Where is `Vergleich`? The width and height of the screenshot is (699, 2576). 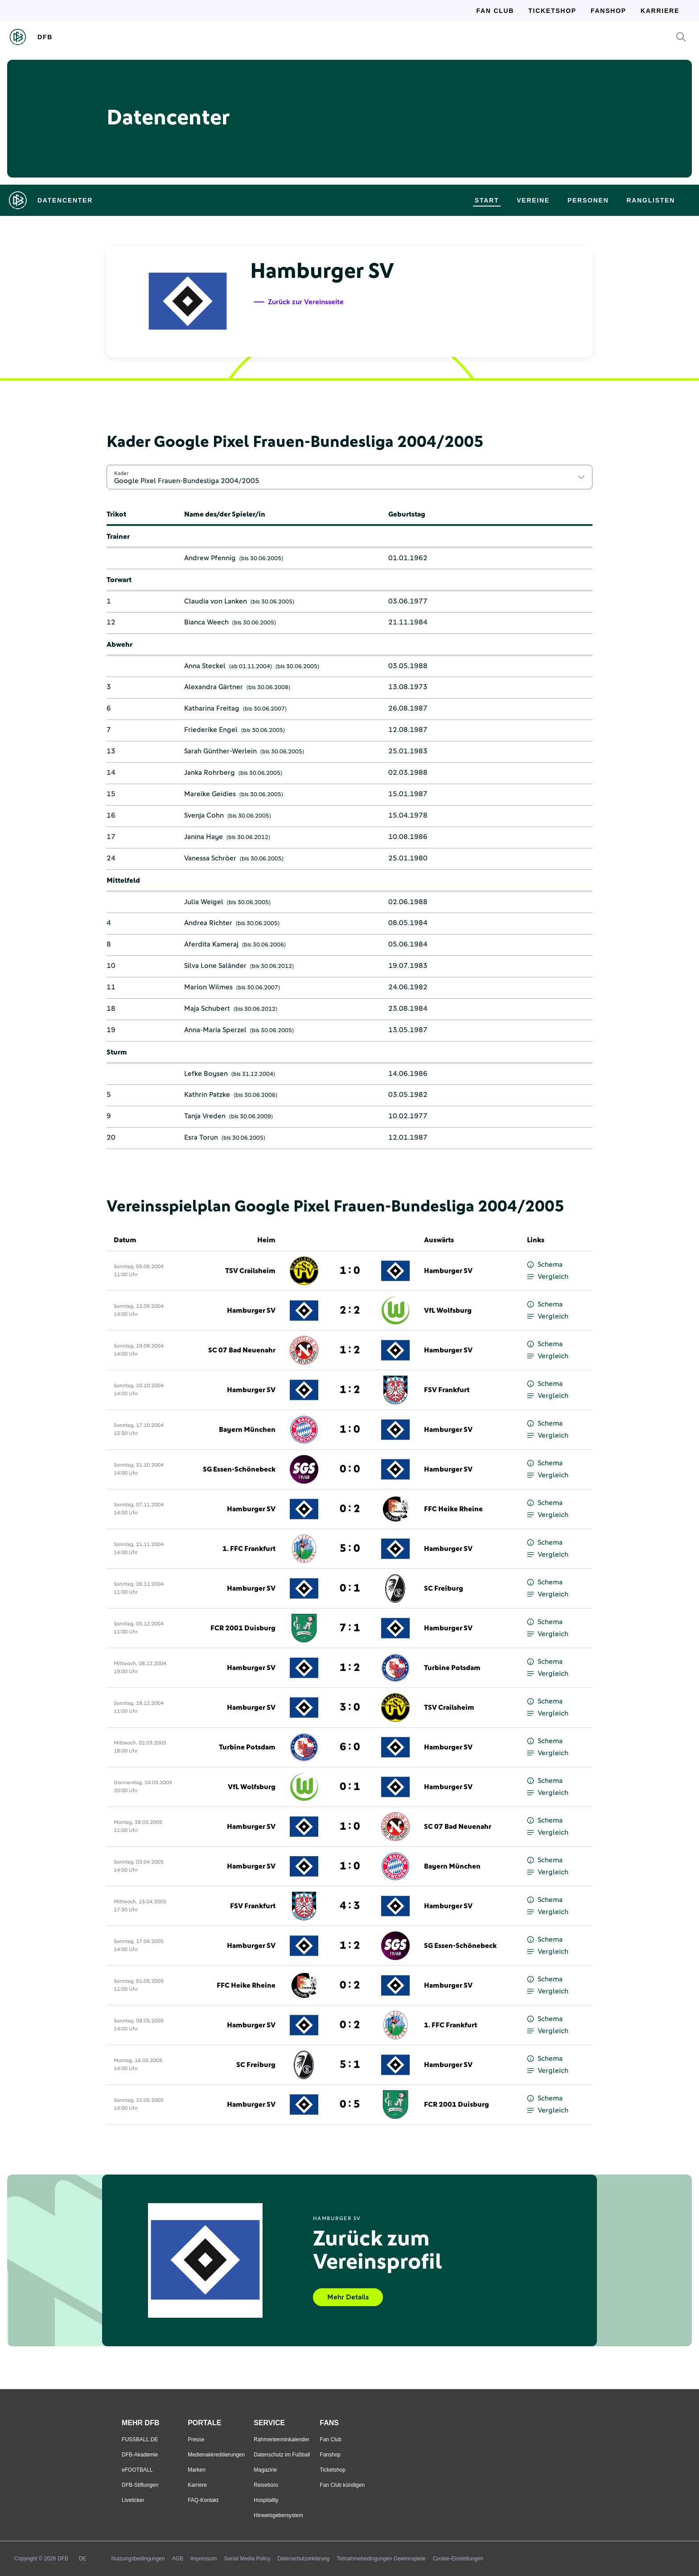
Vergleich is located at coordinates (547, 1277).